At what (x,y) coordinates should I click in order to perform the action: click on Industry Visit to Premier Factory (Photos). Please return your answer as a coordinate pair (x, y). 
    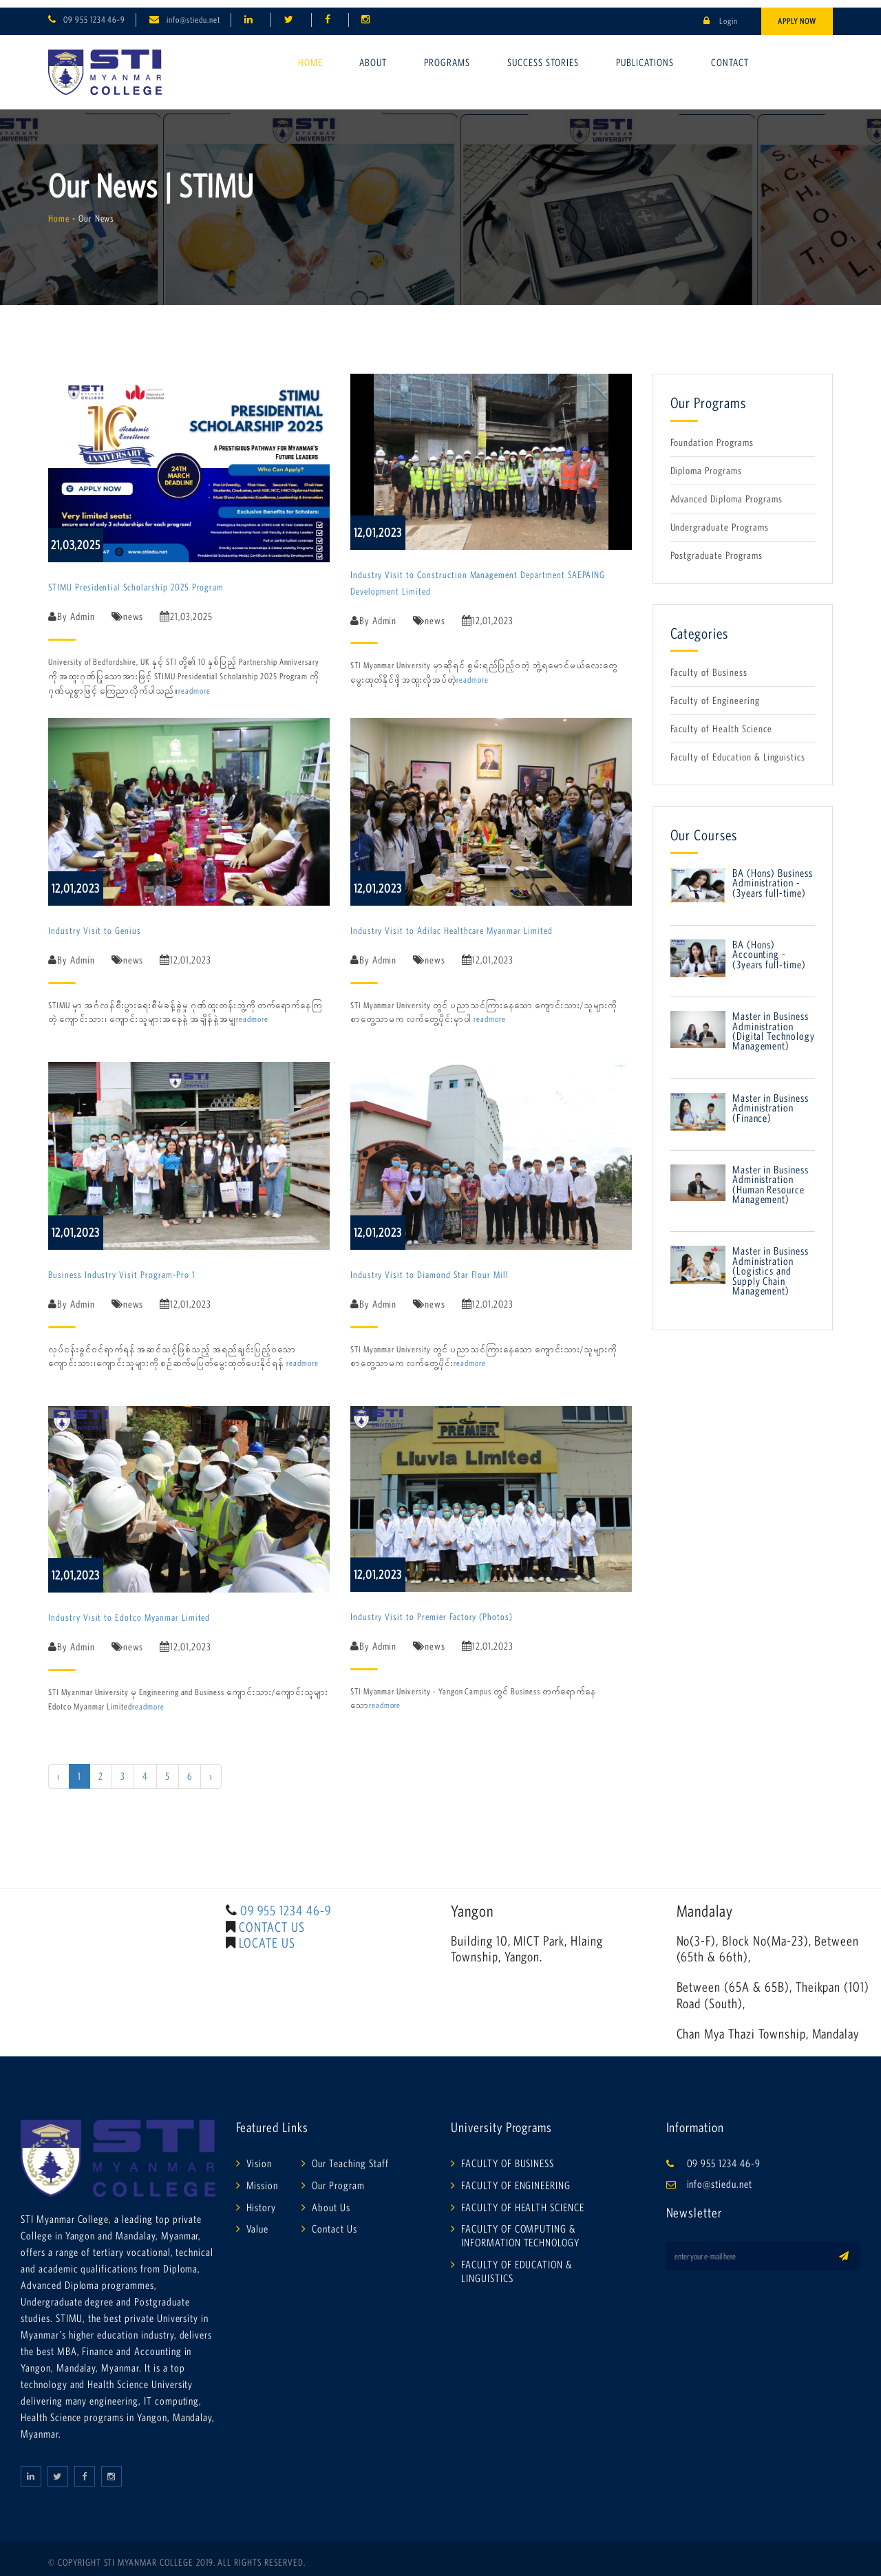
    Looking at the image, I should click on (431, 1609).